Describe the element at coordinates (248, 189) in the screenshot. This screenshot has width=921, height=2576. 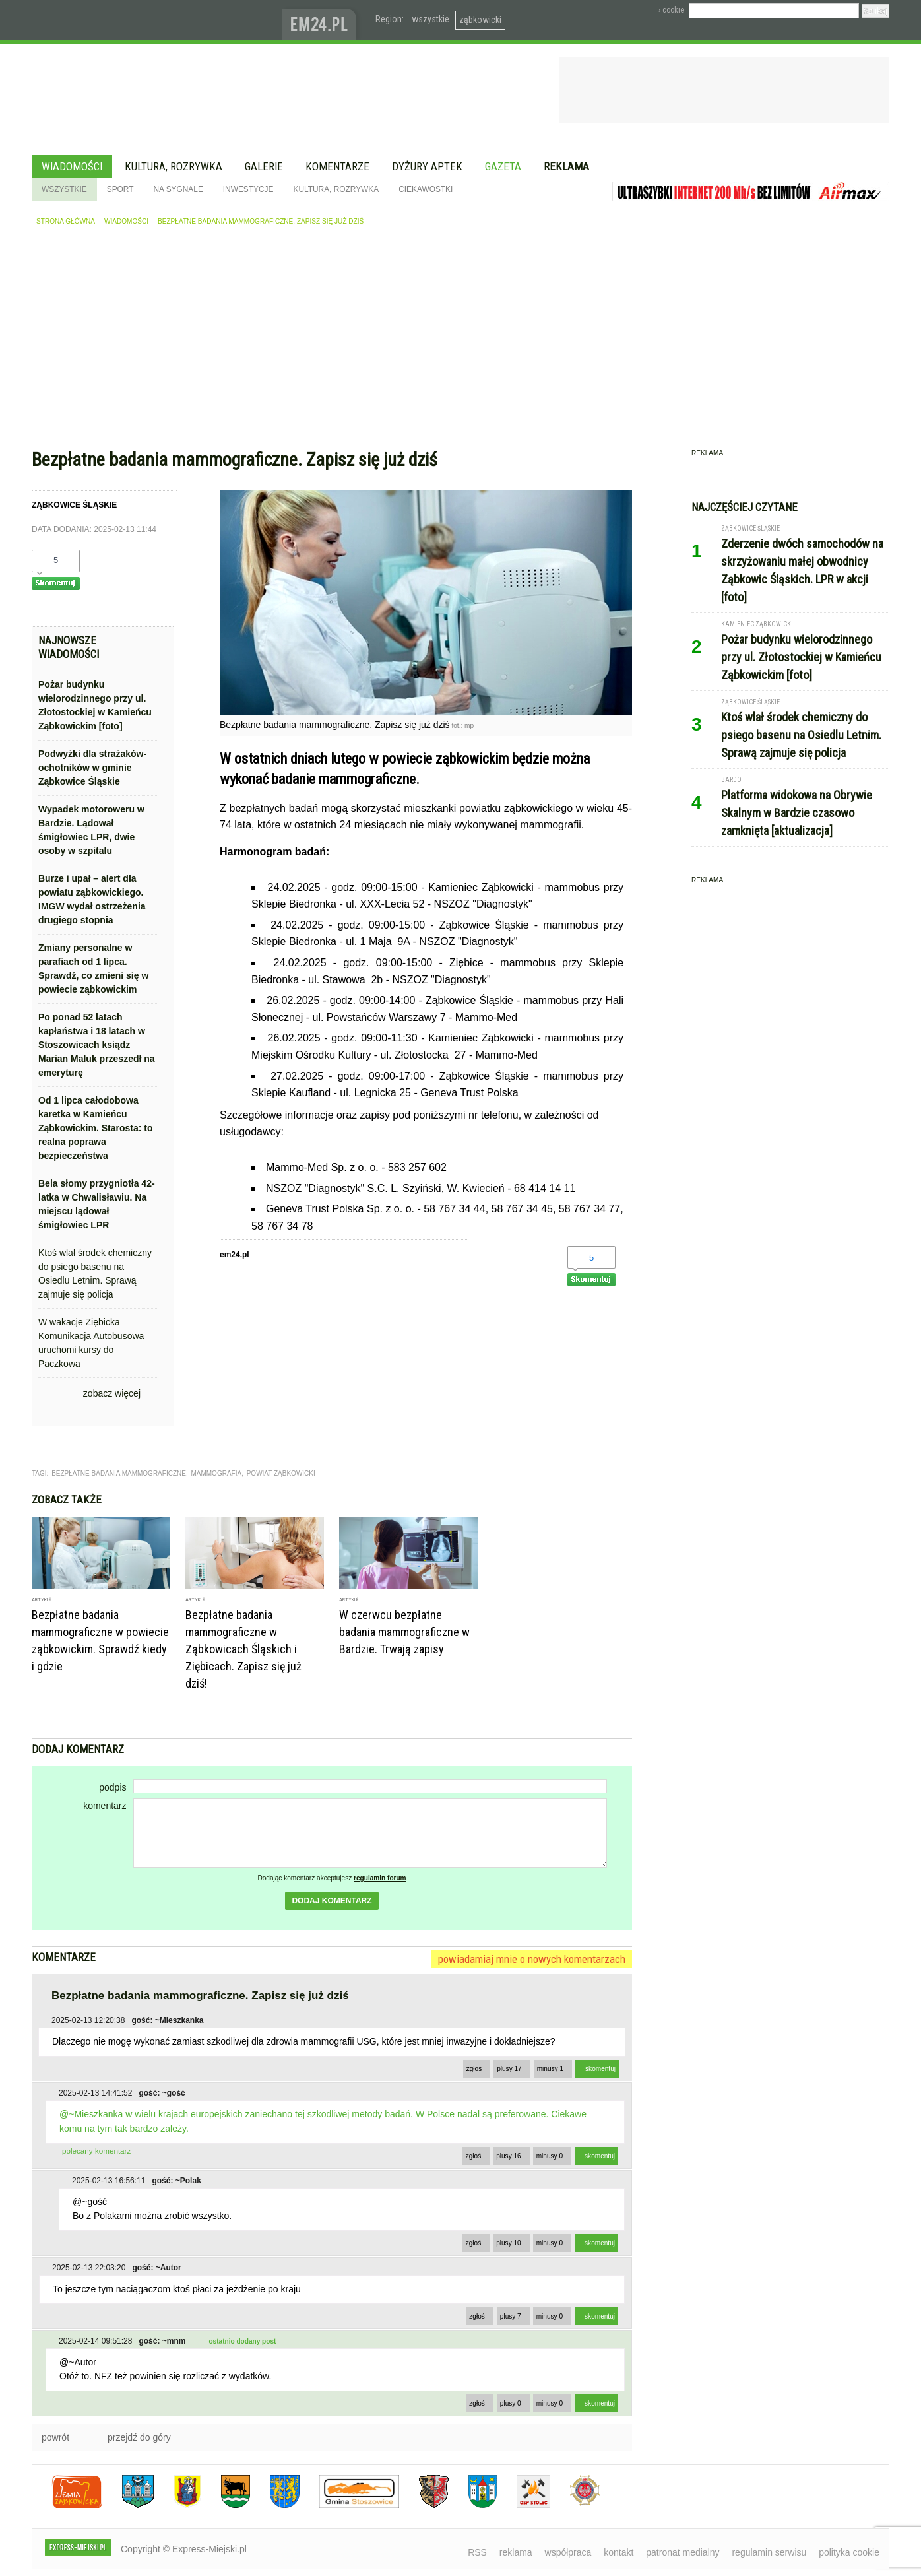
I see `Inwestycje` at that location.